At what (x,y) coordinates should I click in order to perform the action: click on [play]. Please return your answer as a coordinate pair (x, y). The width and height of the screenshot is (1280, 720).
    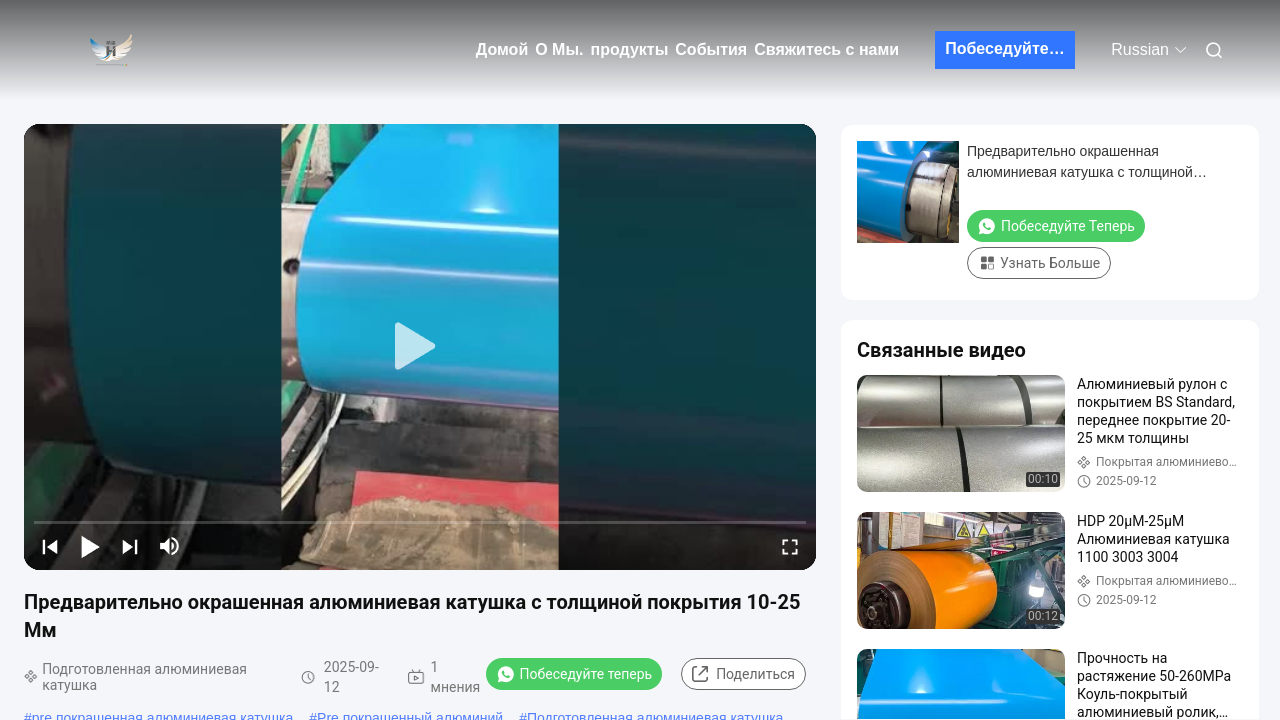
    Looking at the image, I should click on (420, 347).